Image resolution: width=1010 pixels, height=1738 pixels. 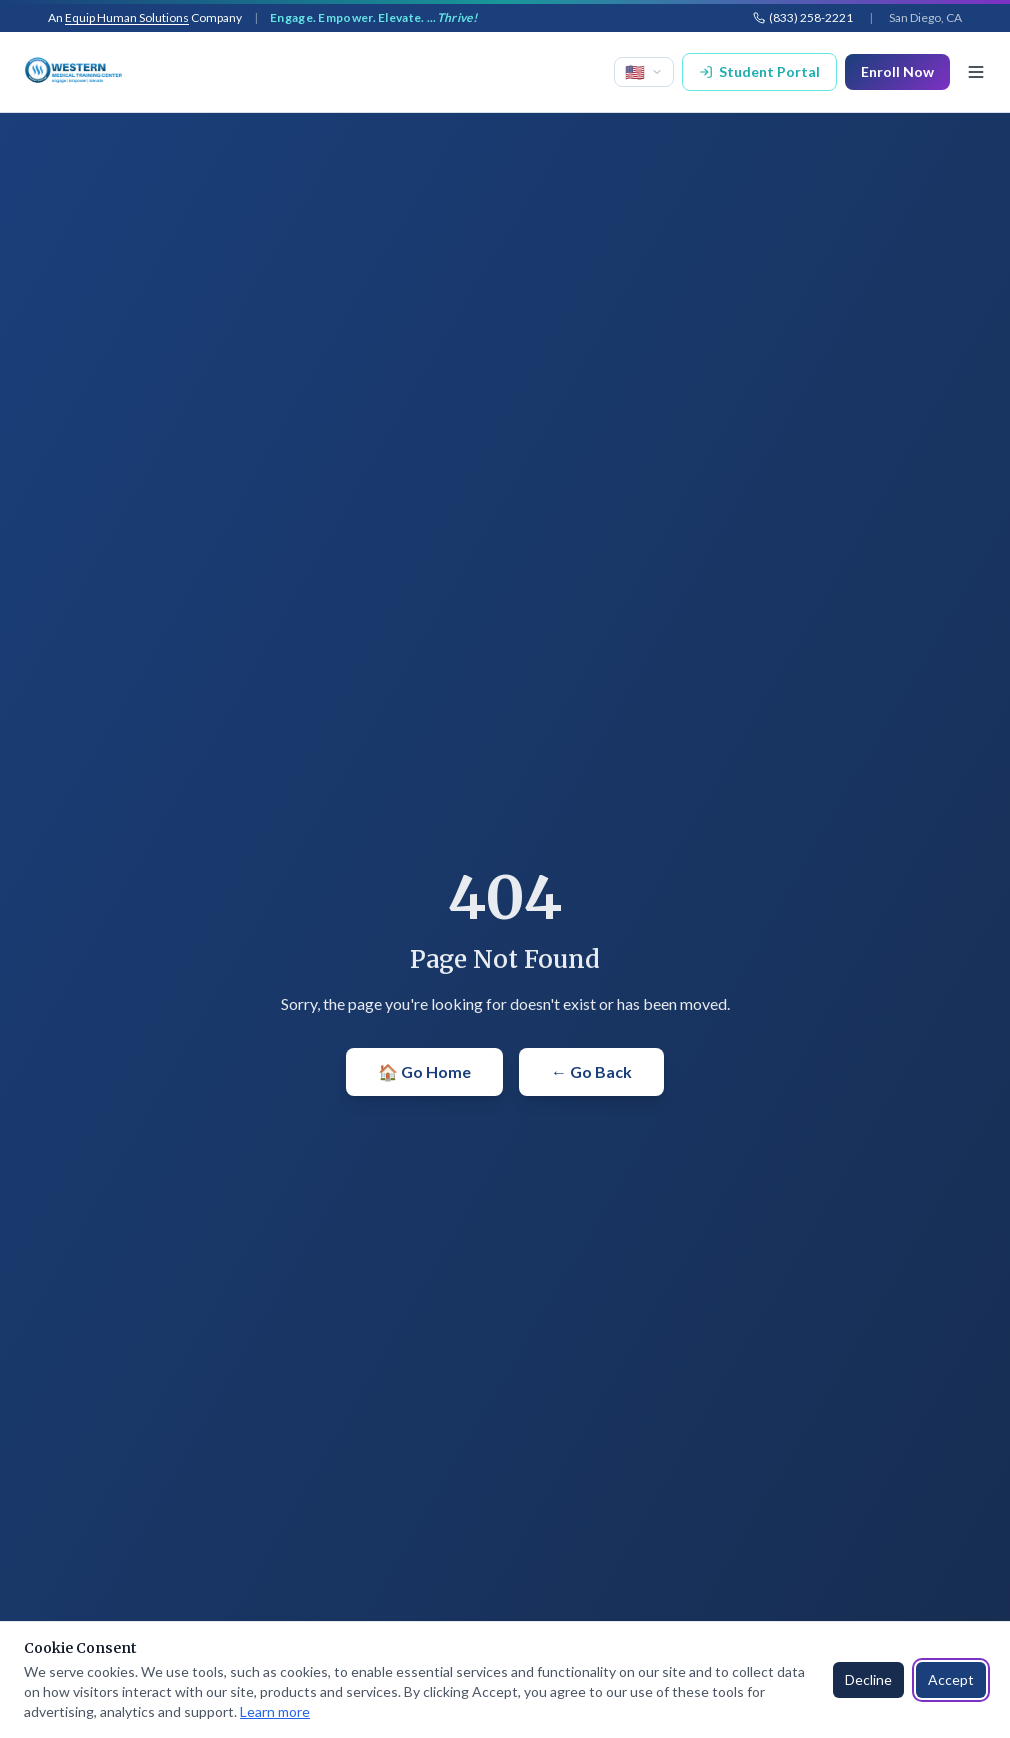 What do you see at coordinates (759, 71) in the screenshot?
I see `Student Portal` at bounding box center [759, 71].